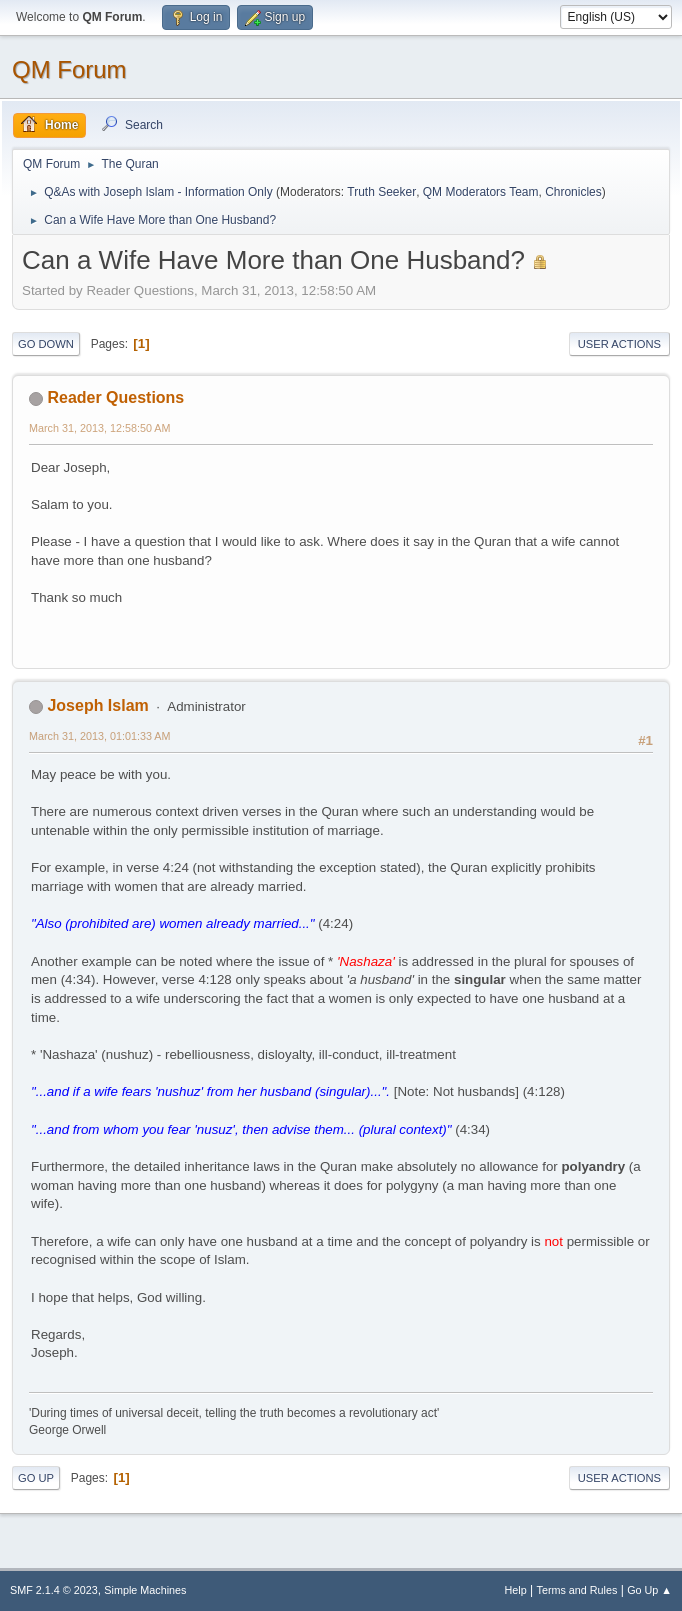 Image resolution: width=682 pixels, height=1611 pixels. Describe the element at coordinates (481, 192) in the screenshot. I see `QM Moderators Team` at that location.